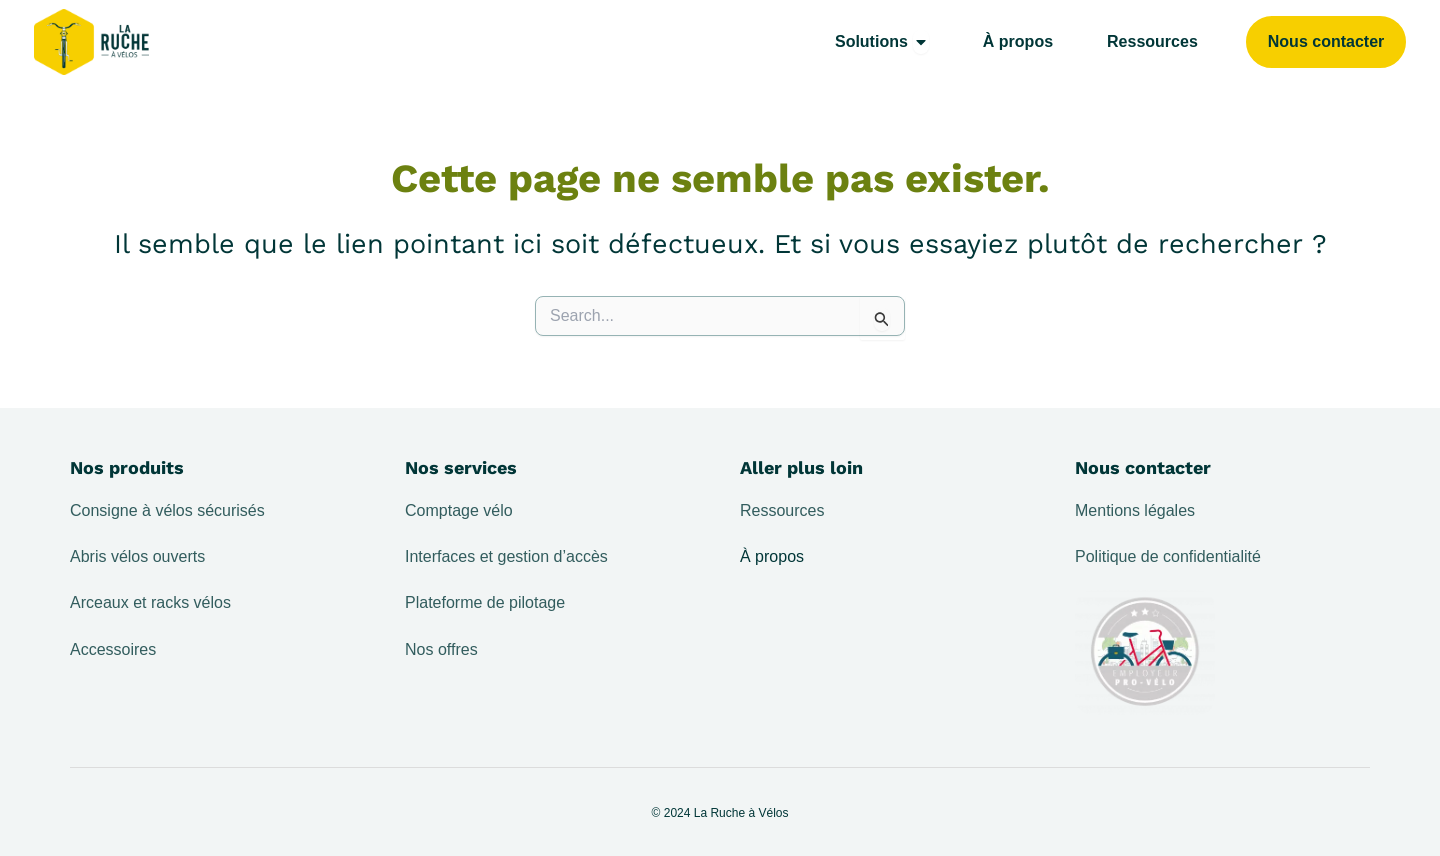  What do you see at coordinates (127, 467) in the screenshot?
I see `Nos produits` at bounding box center [127, 467].